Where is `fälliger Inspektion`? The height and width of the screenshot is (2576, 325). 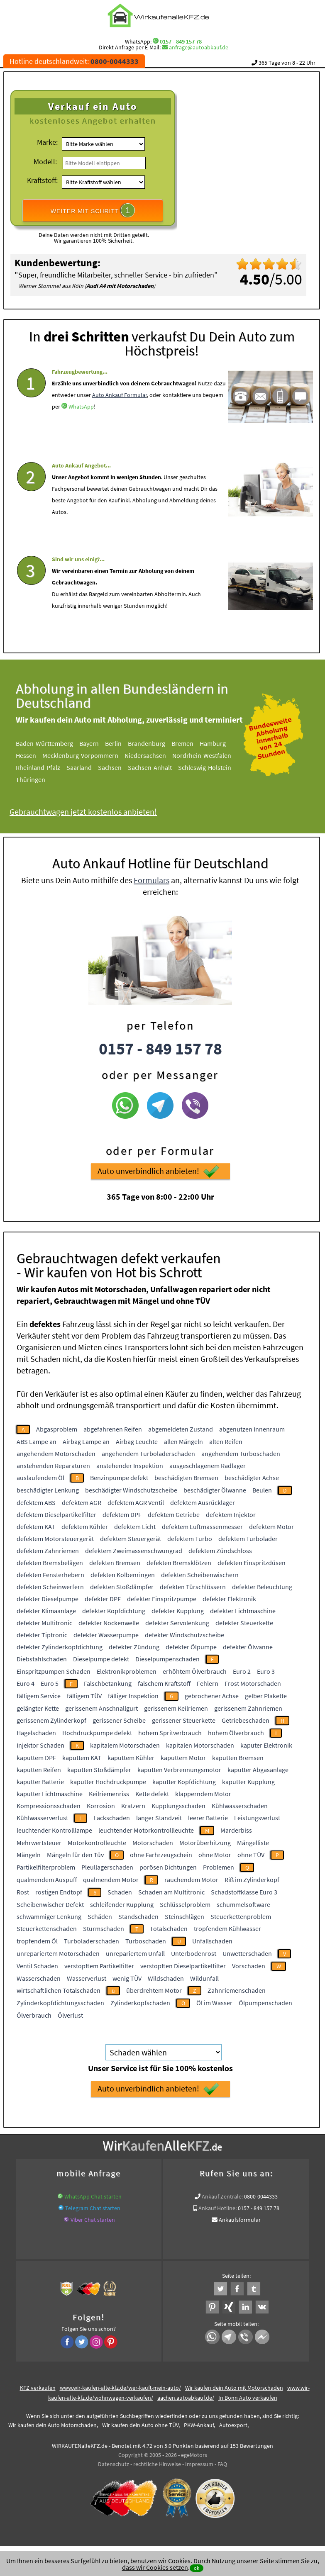
fälliger Inspektion is located at coordinates (133, 1696).